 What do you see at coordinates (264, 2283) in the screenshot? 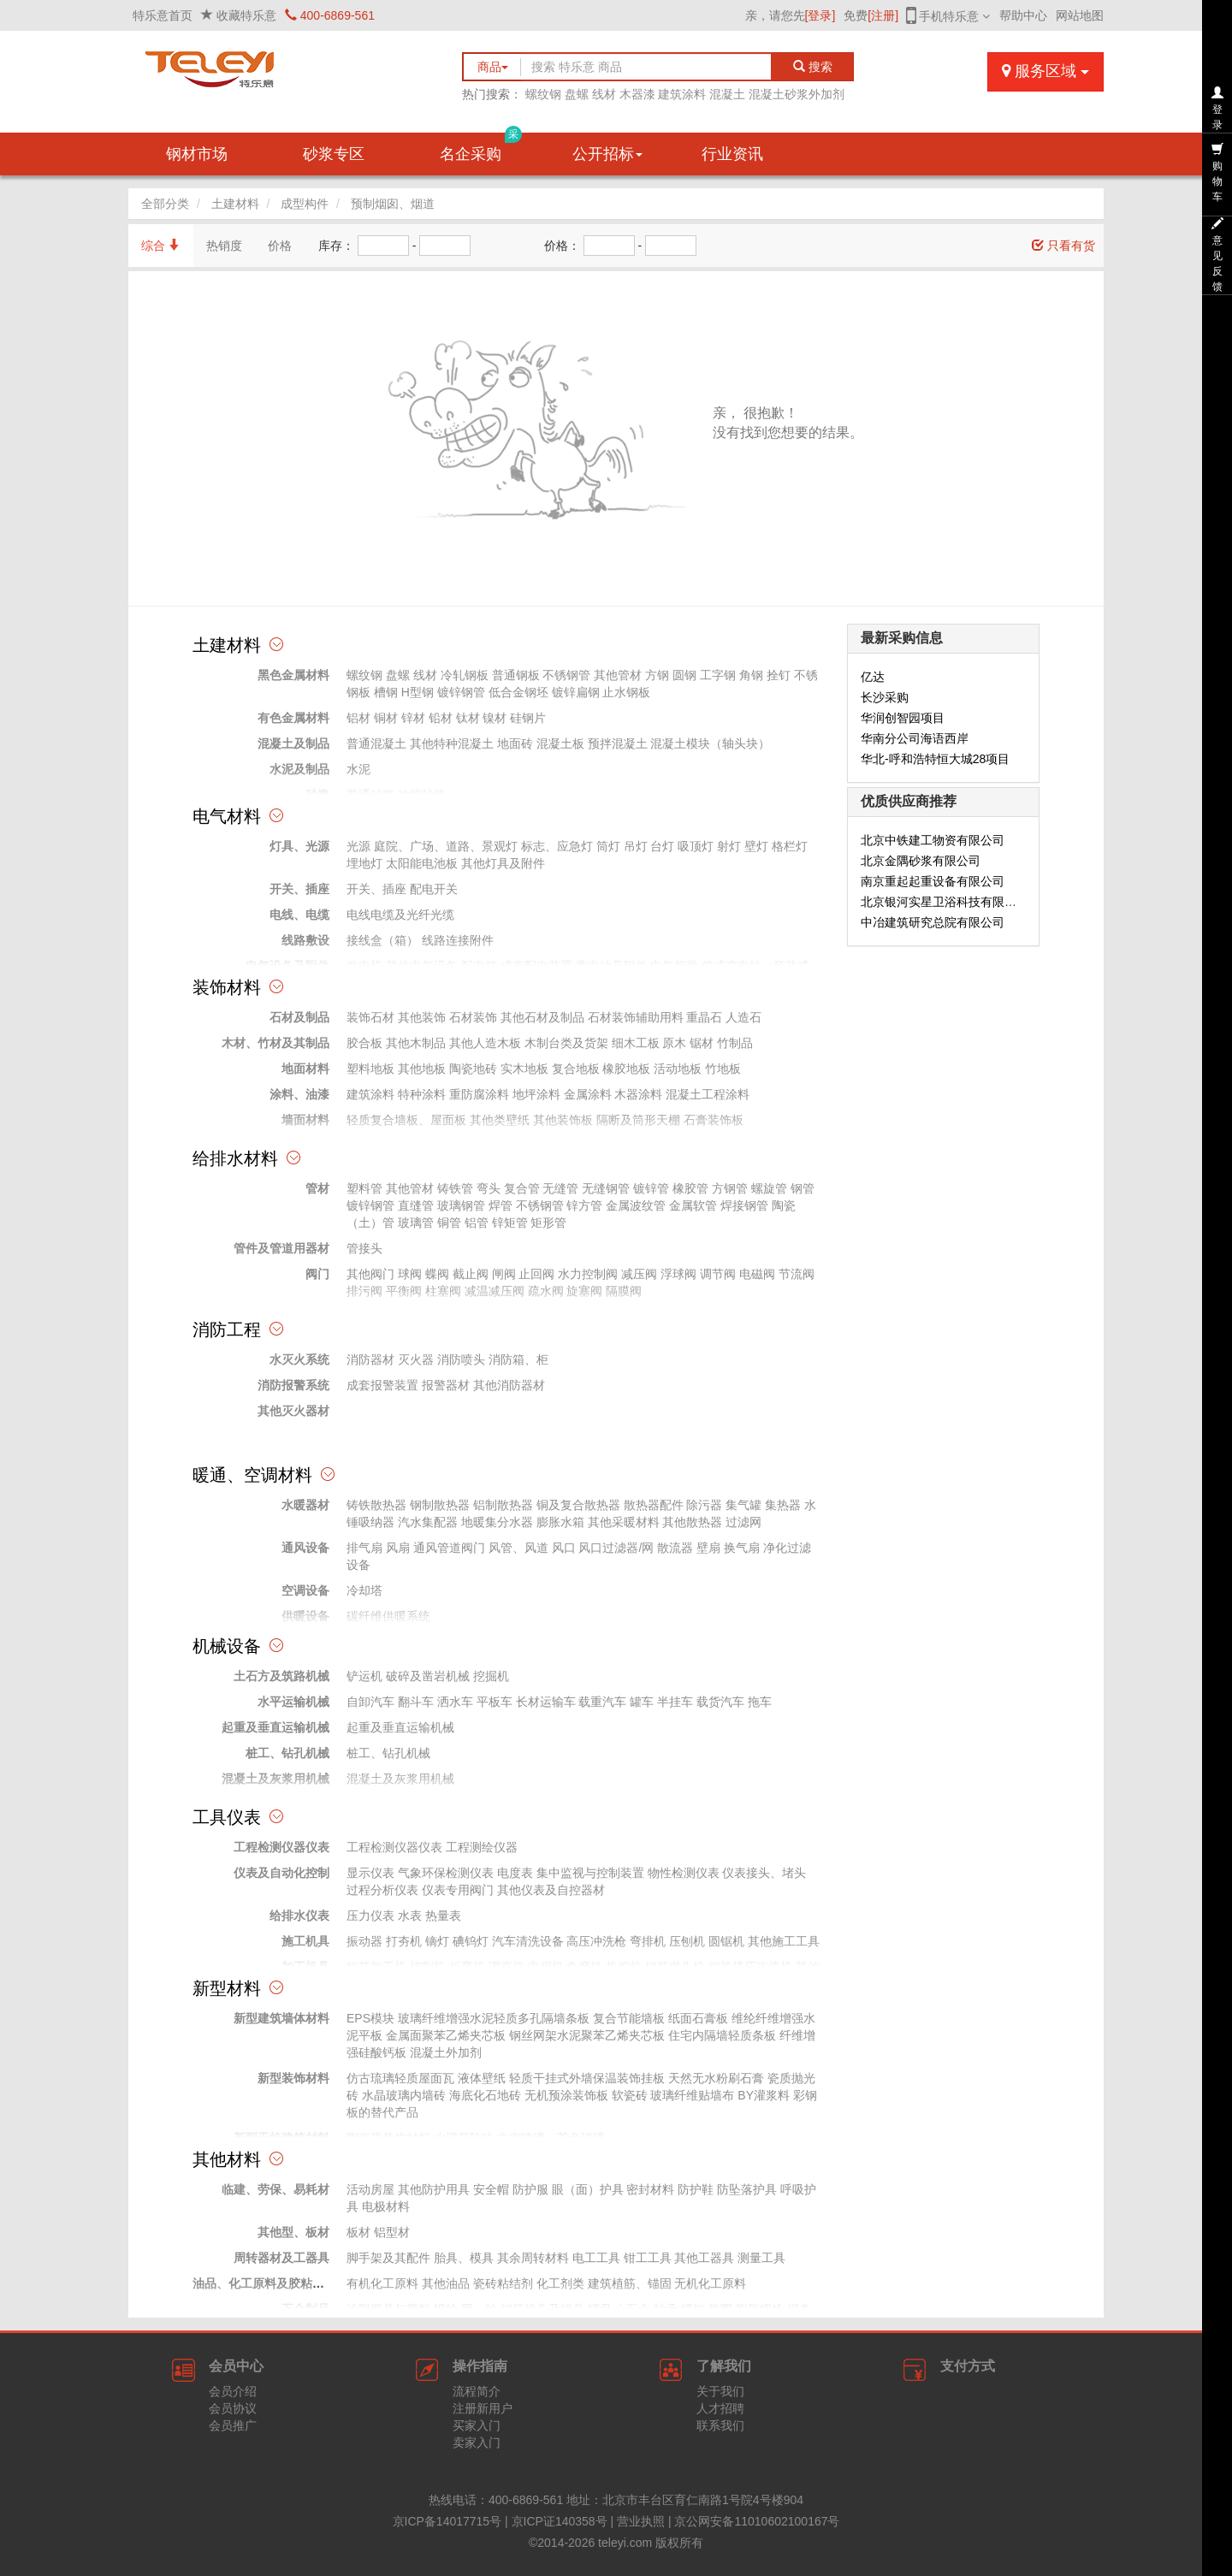
I see `油品、化工原料及胶粘材料` at bounding box center [264, 2283].